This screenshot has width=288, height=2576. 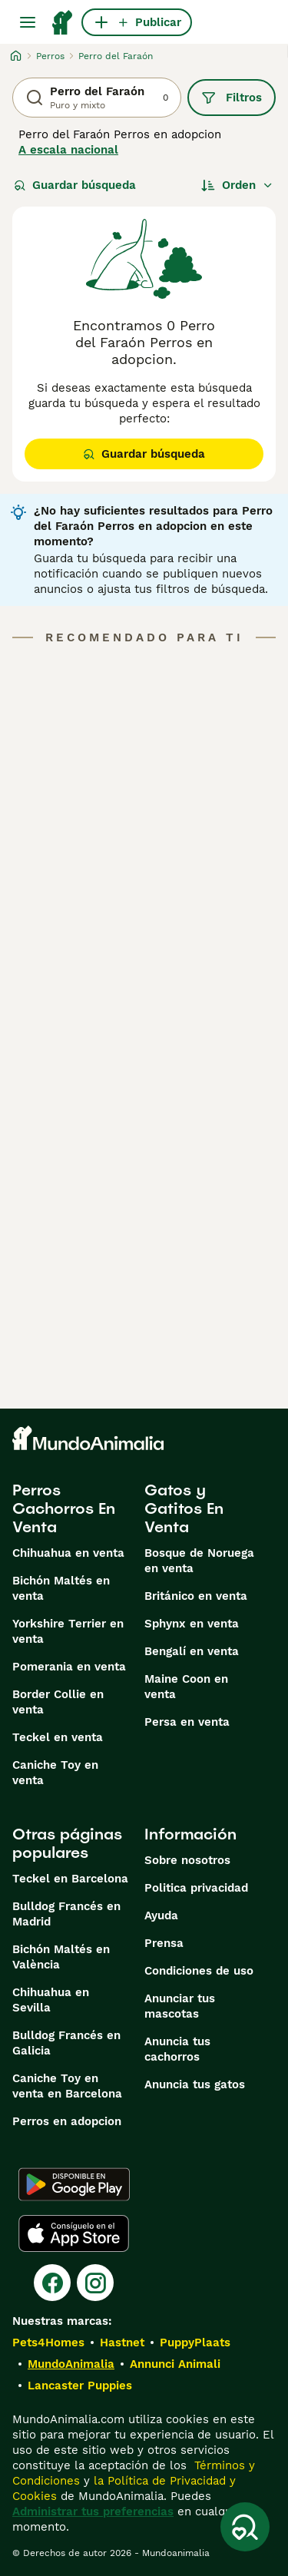 I want to click on Guardar búsqueda, so click(x=75, y=185).